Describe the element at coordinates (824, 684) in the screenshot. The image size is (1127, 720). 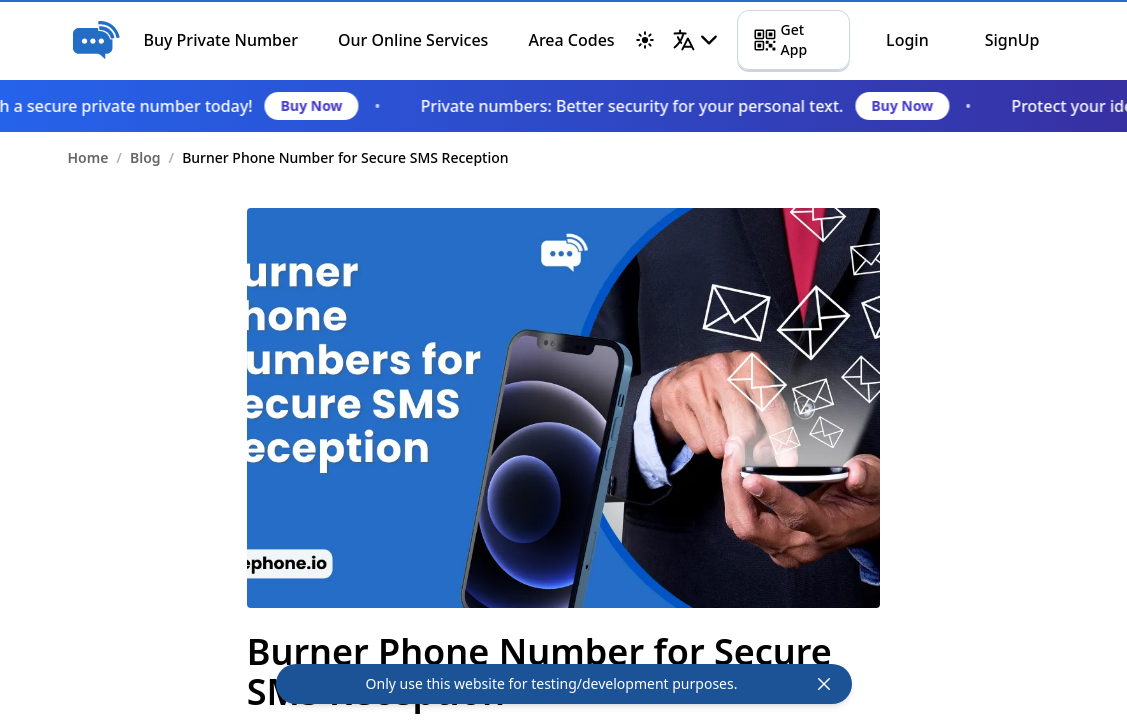
I see `[top-header-close-btn]` at that location.